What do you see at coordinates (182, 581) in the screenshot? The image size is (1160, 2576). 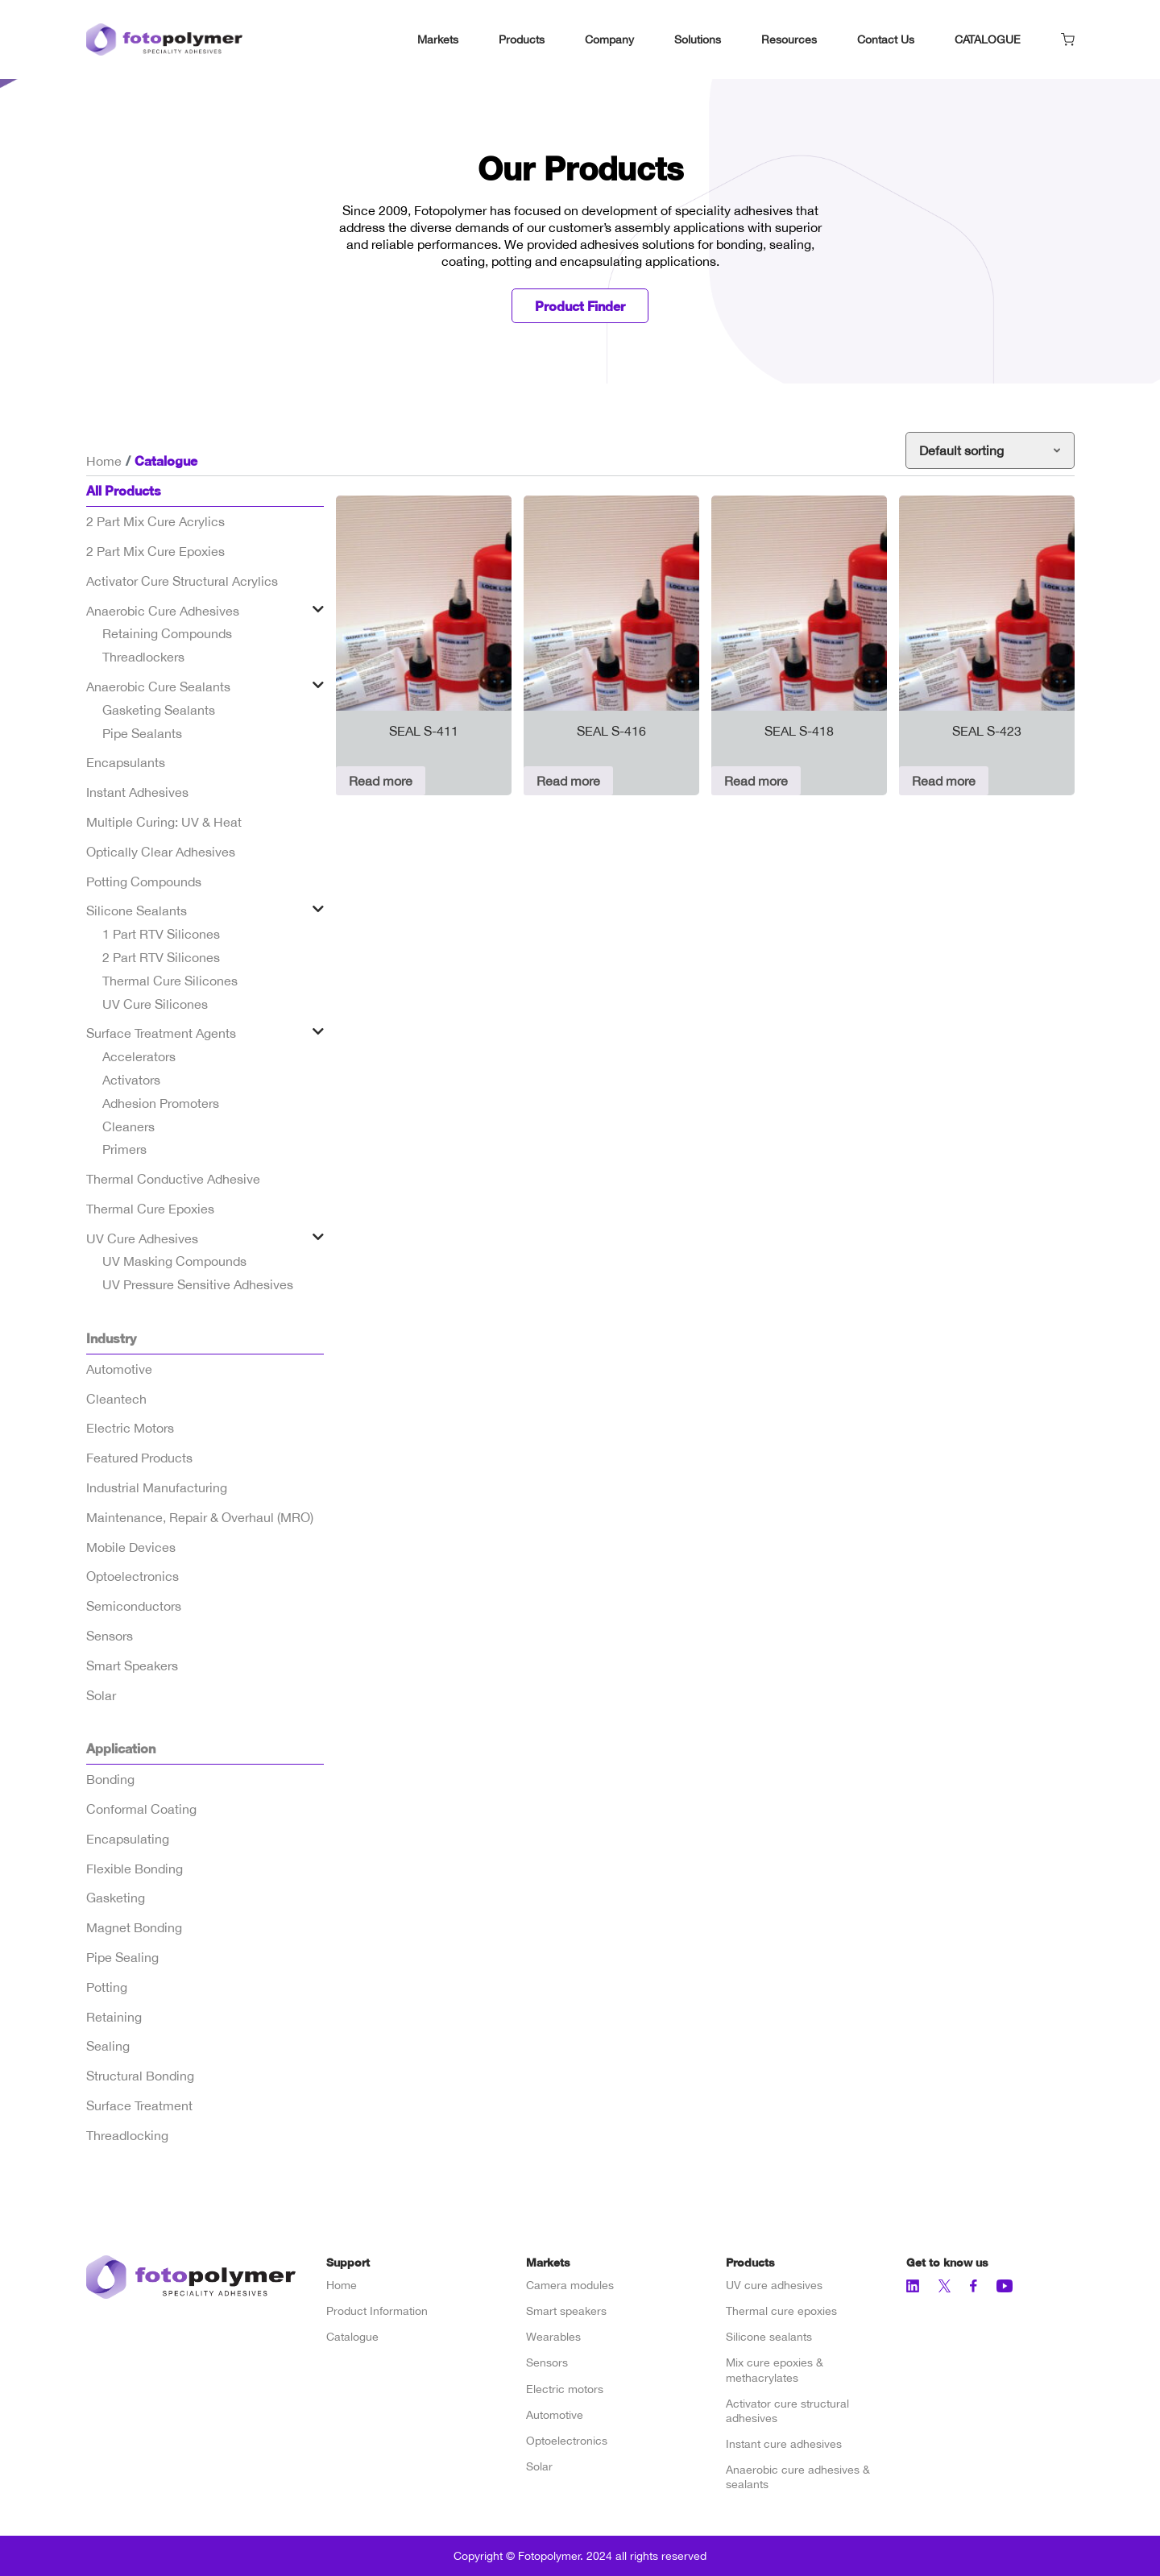 I see `Activator Cure Structural Acrylics` at bounding box center [182, 581].